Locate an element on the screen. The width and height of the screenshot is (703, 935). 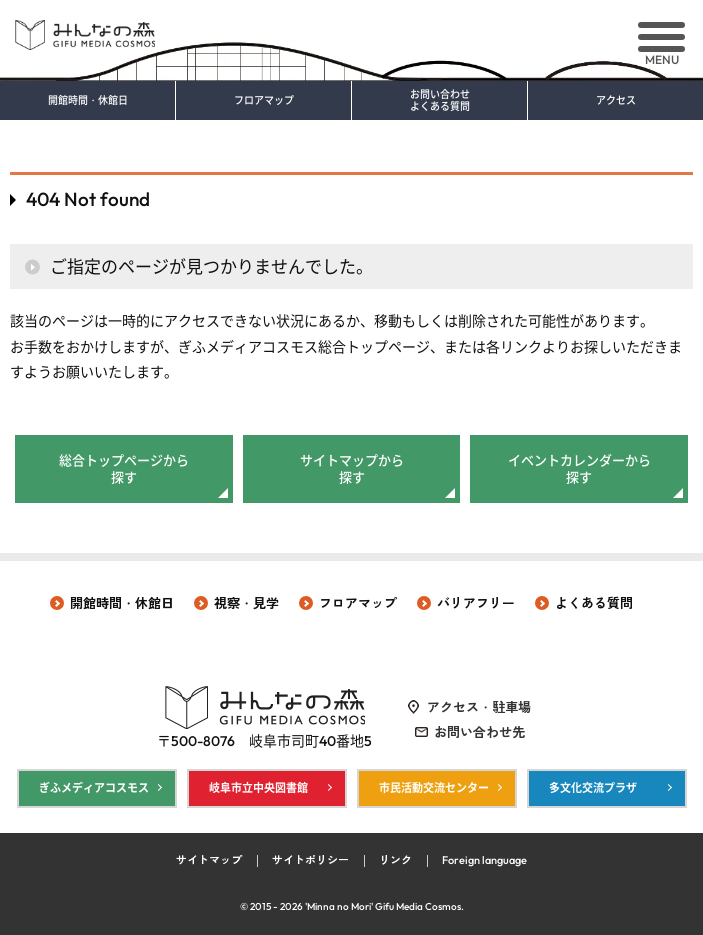
フロアマップ is located at coordinates (264, 101).